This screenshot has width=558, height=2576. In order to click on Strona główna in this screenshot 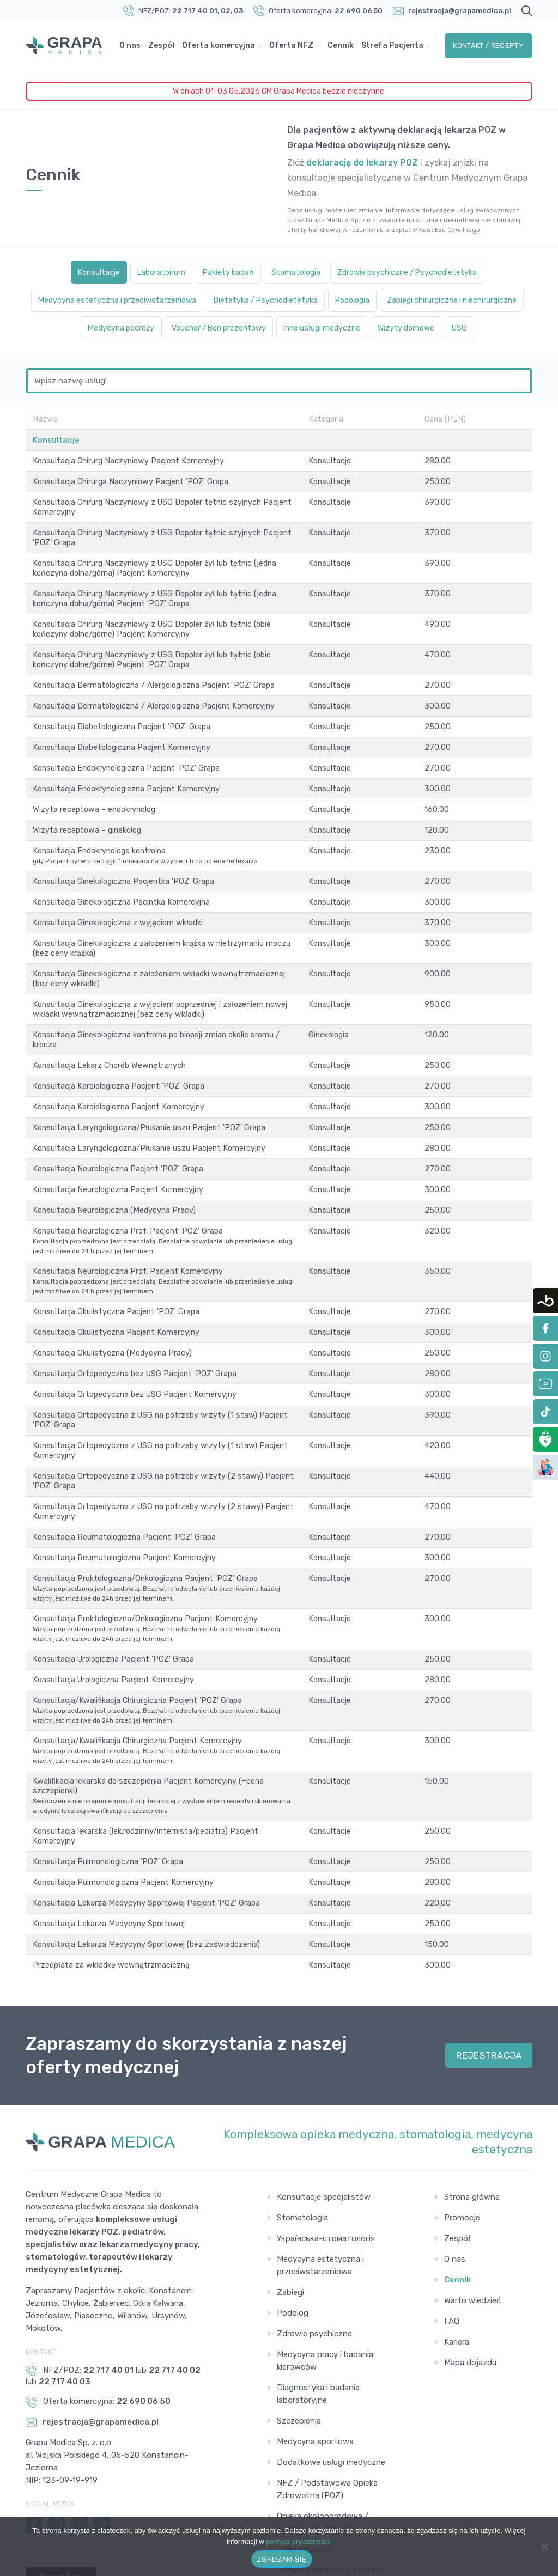, I will do `click(472, 2119)`.